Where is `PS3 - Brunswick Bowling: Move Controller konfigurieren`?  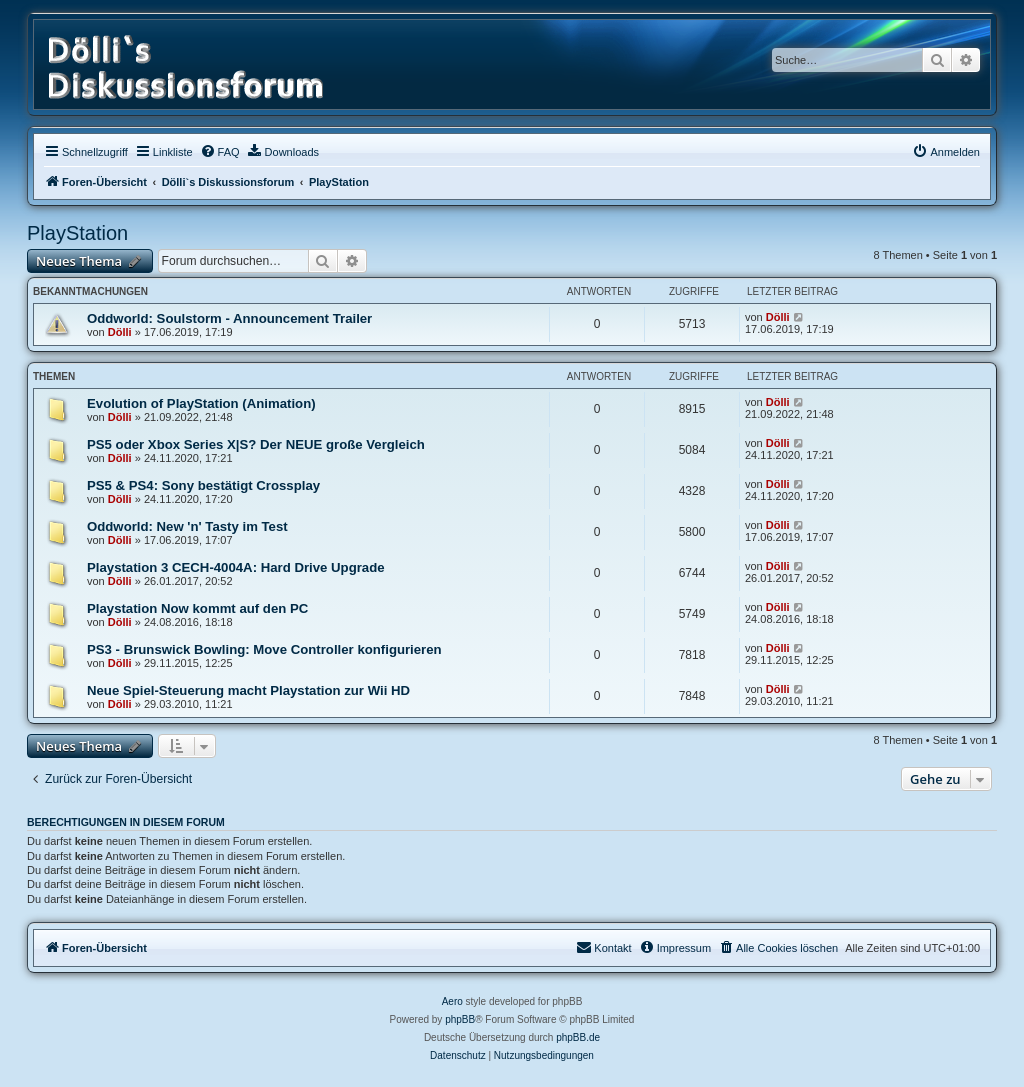 PS3 - Brunswick Bowling: Move Controller konfigurieren is located at coordinates (264, 649).